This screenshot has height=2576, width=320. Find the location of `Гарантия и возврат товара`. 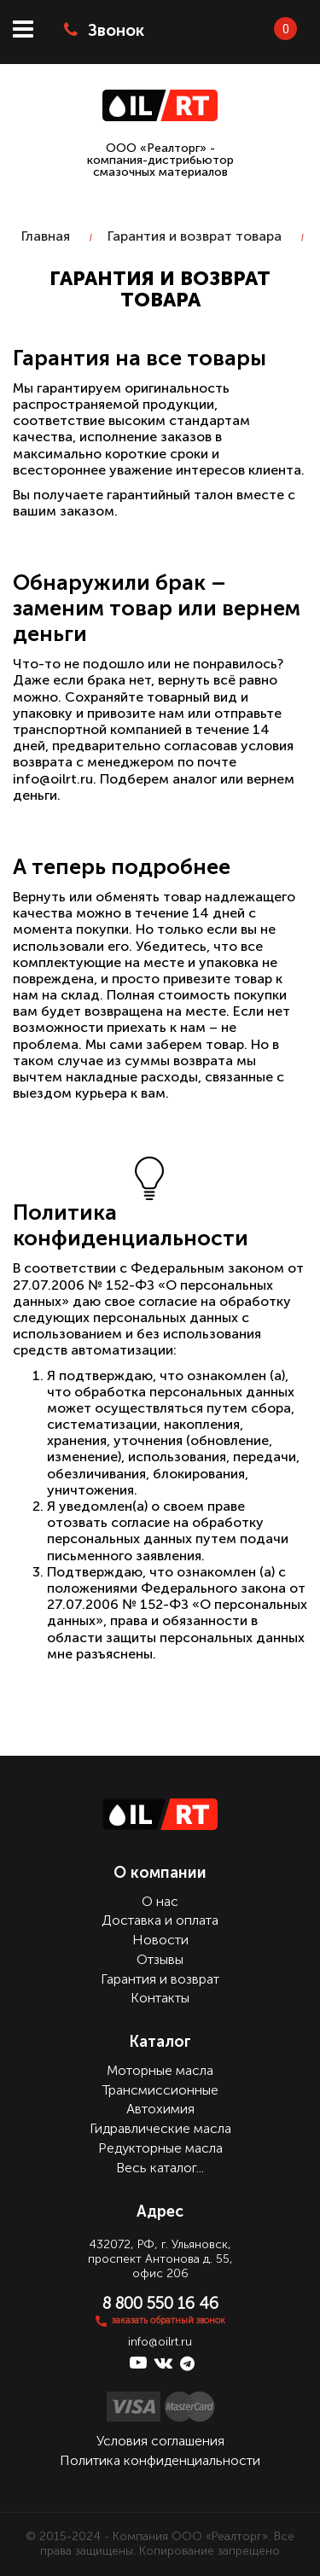

Гарантия и возврат товара is located at coordinates (195, 236).